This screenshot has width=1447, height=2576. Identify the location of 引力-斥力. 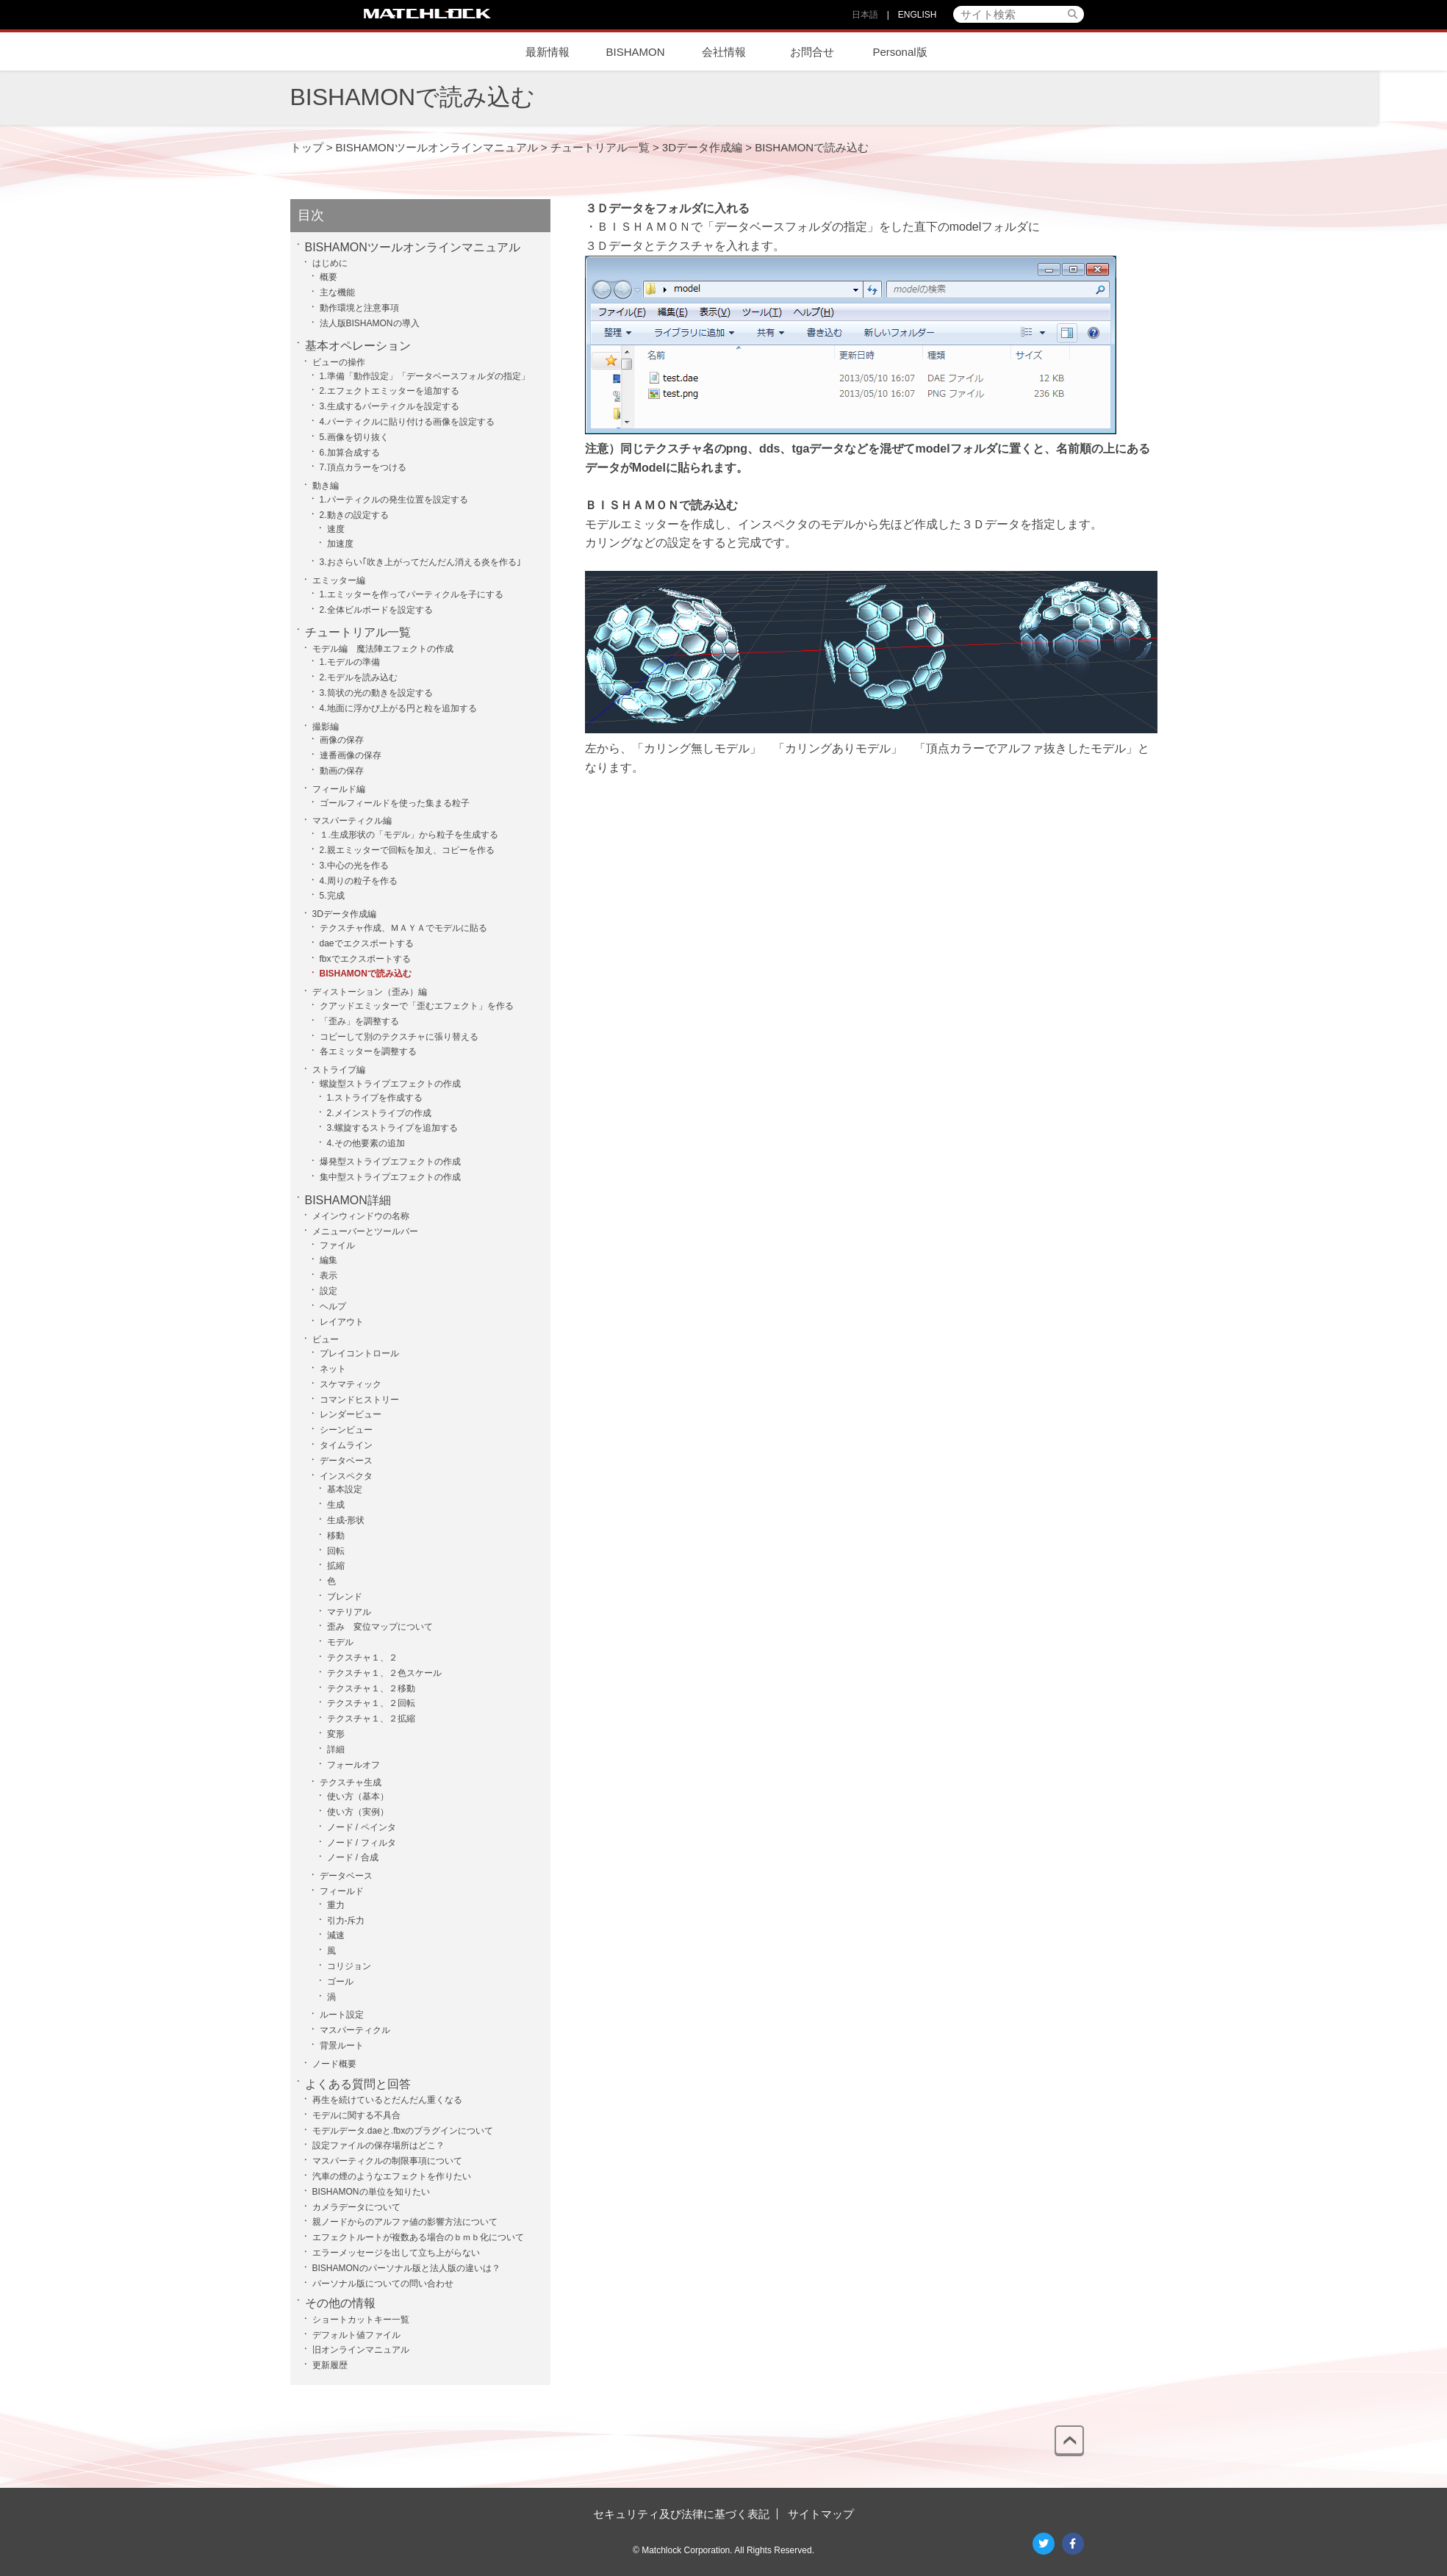
(346, 1920).